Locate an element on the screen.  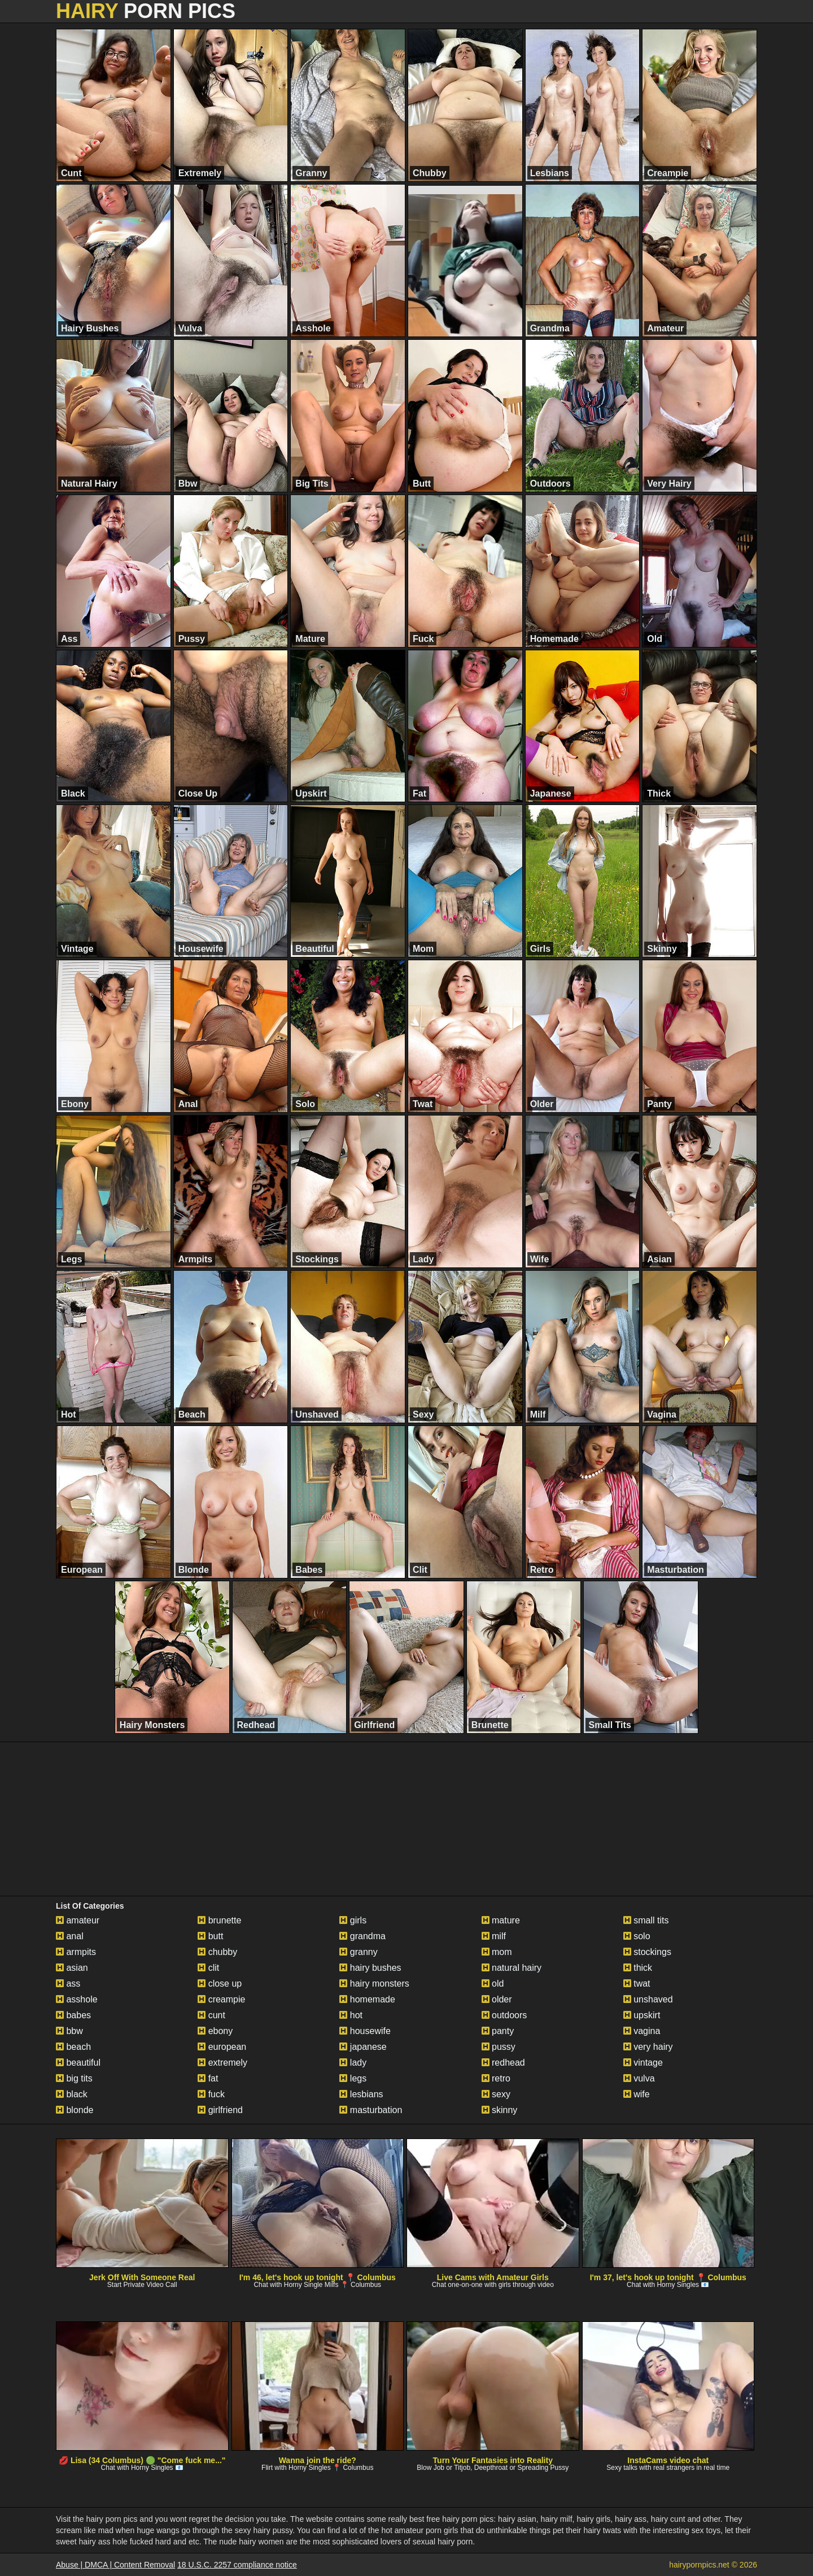
clit is located at coordinates (208, 1968).